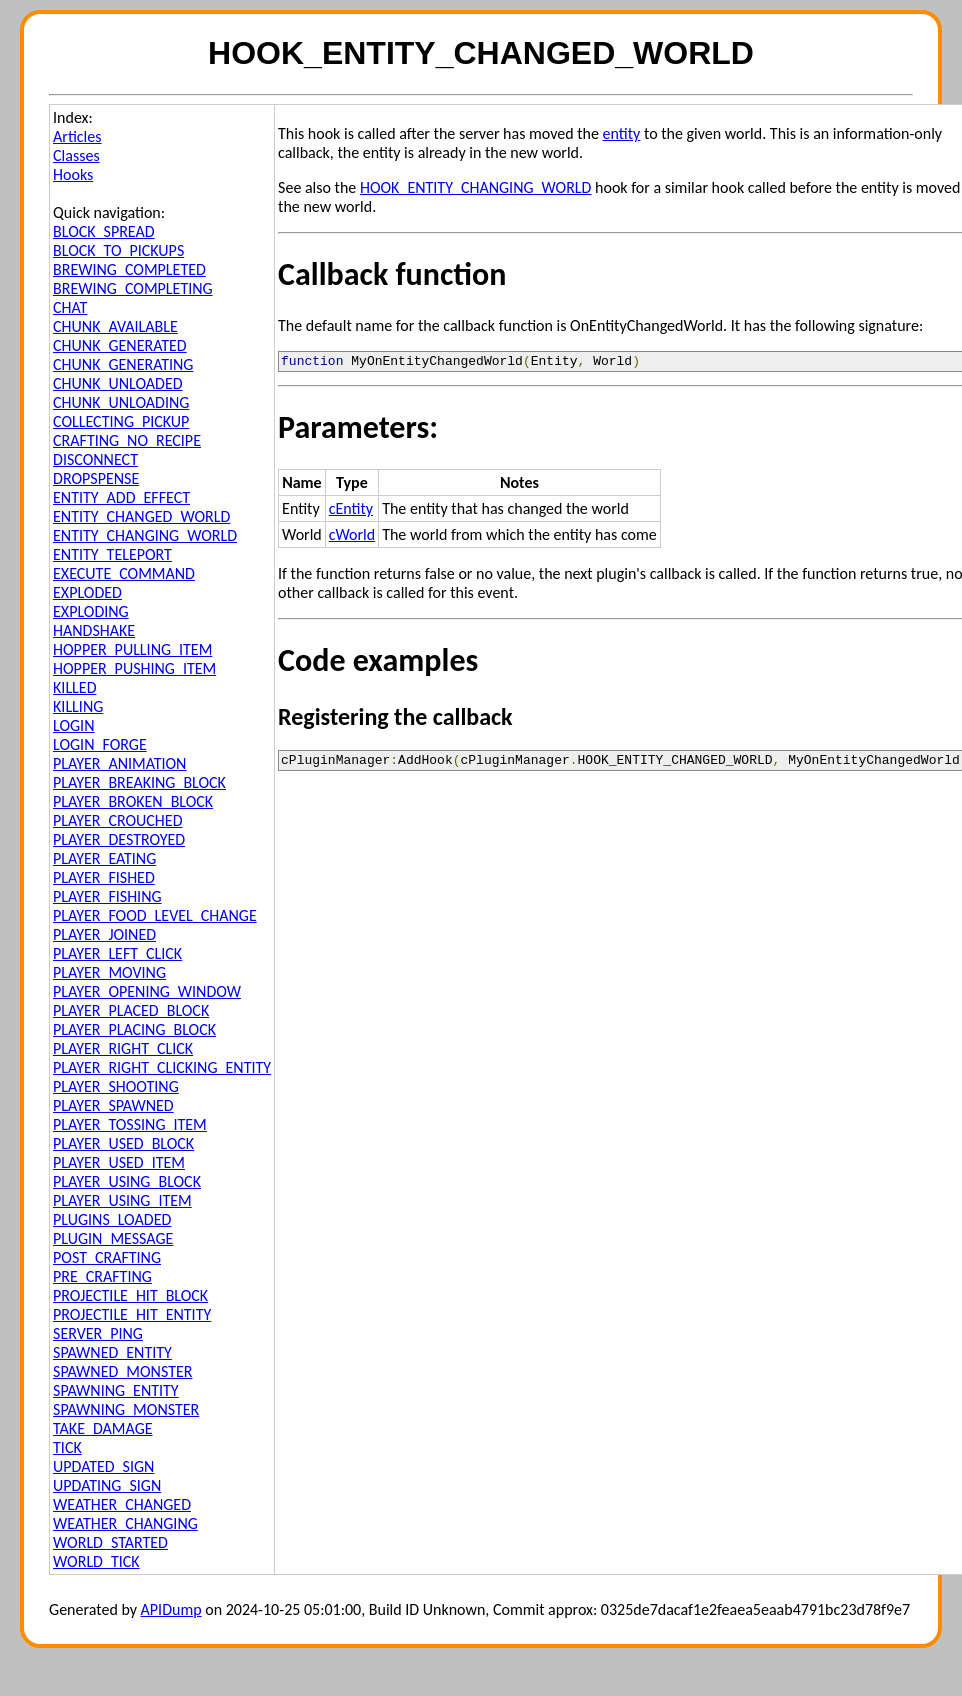 Image resolution: width=962 pixels, height=1696 pixels. I want to click on Classes, so click(76, 155).